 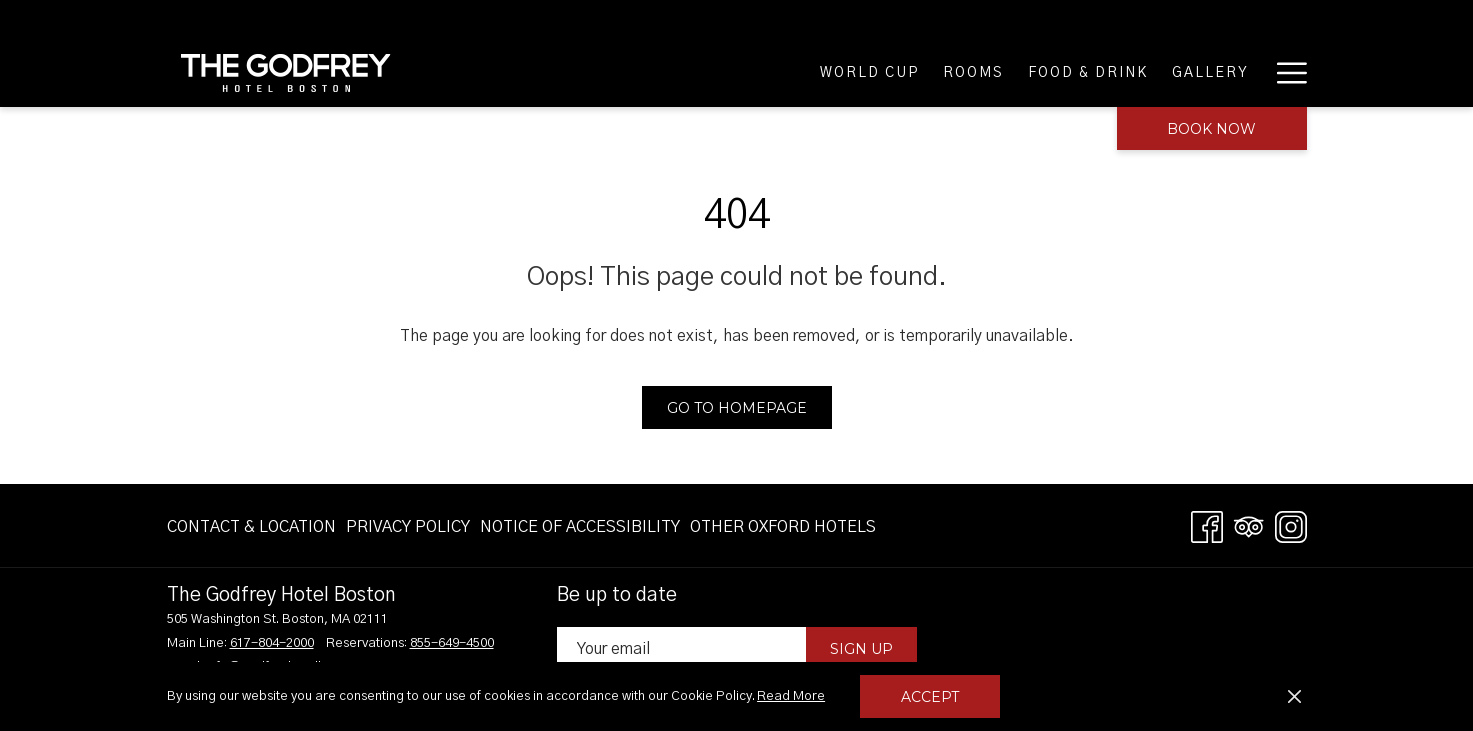 What do you see at coordinates (681, 648) in the screenshot?
I see `[Add your email to subscribe]` at bounding box center [681, 648].